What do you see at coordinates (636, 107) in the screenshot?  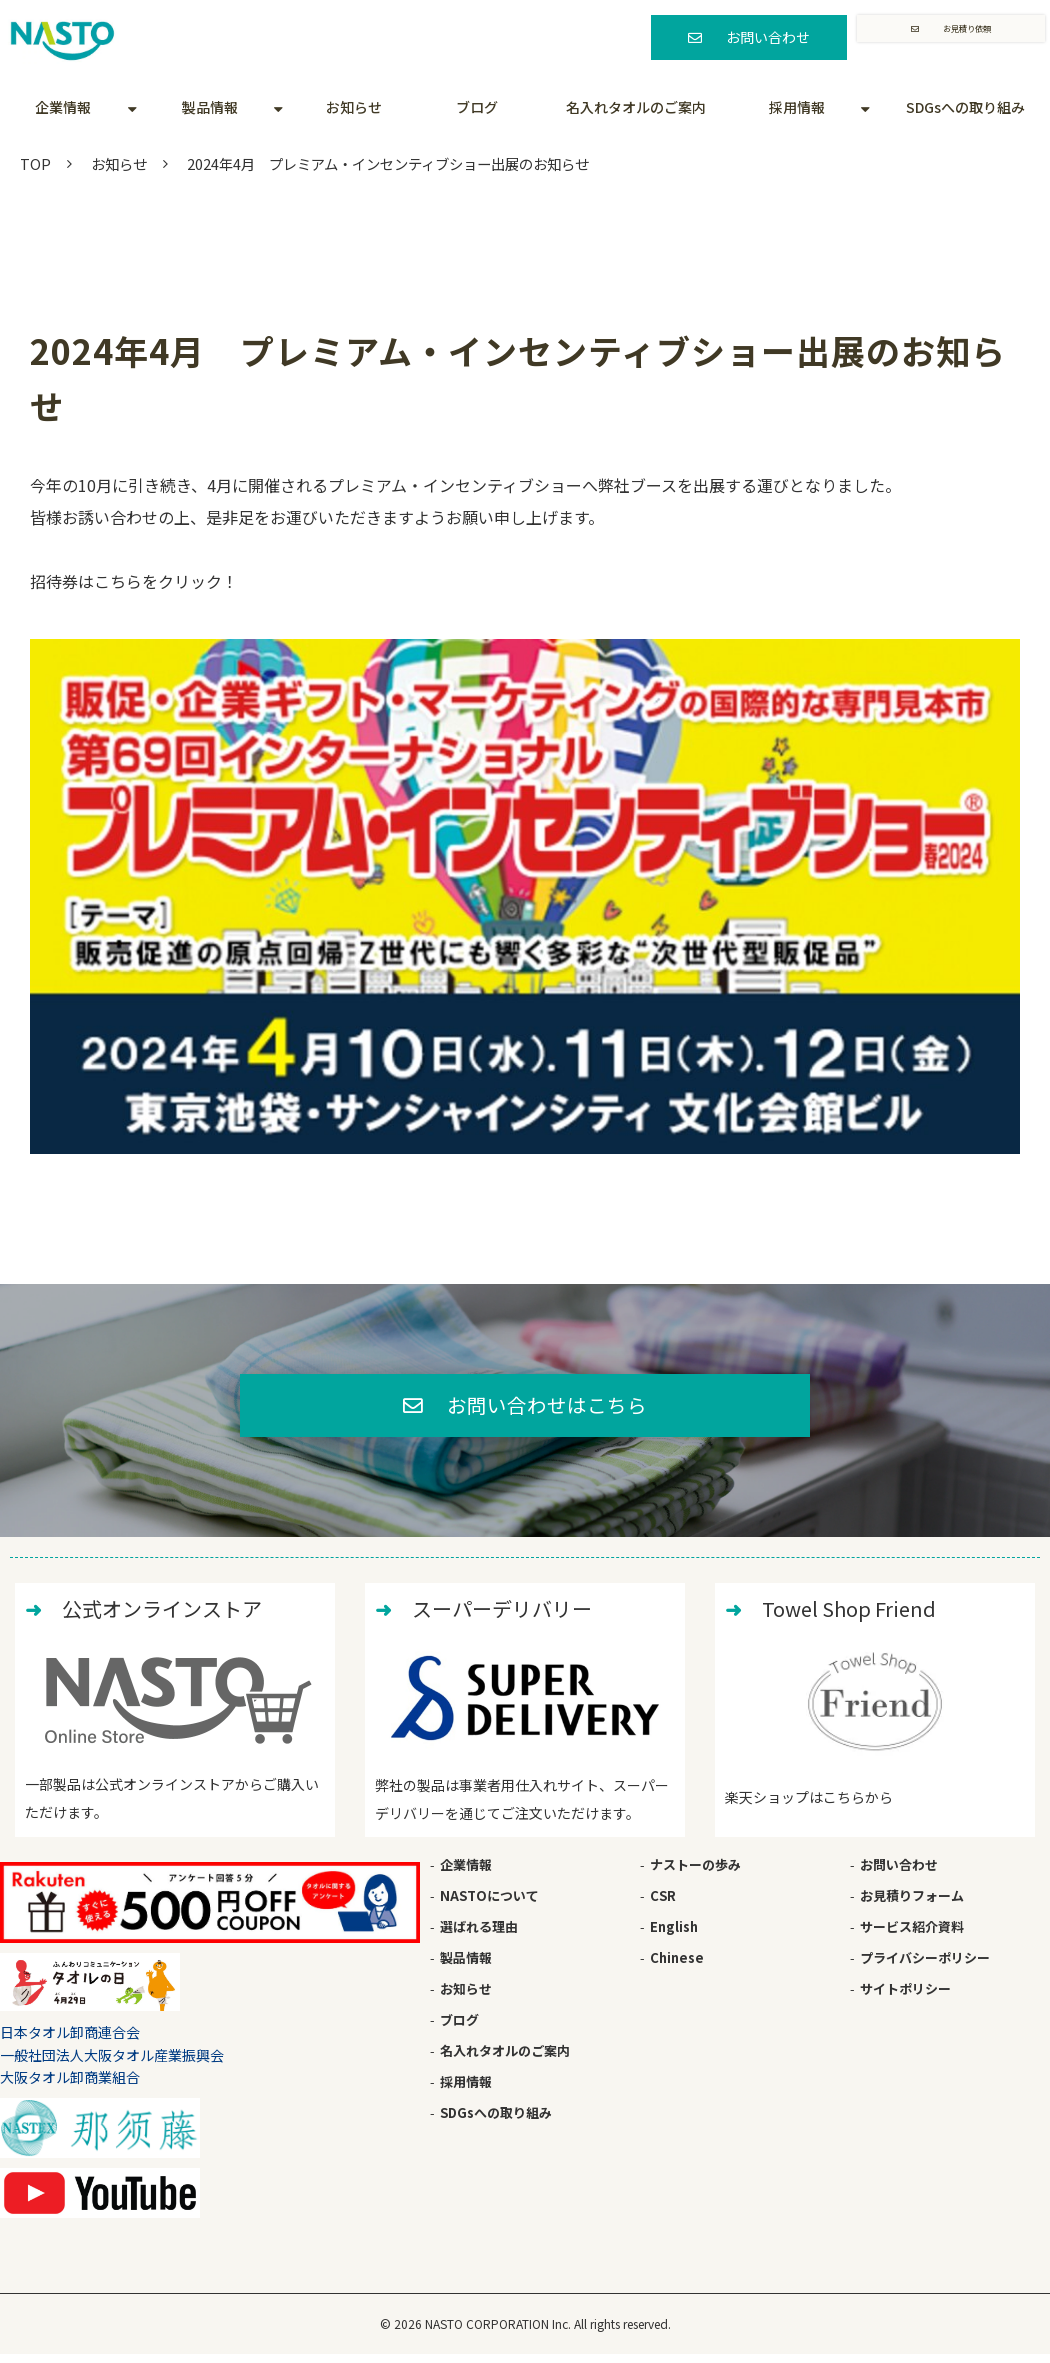 I see `名入れタオルのご案内` at bounding box center [636, 107].